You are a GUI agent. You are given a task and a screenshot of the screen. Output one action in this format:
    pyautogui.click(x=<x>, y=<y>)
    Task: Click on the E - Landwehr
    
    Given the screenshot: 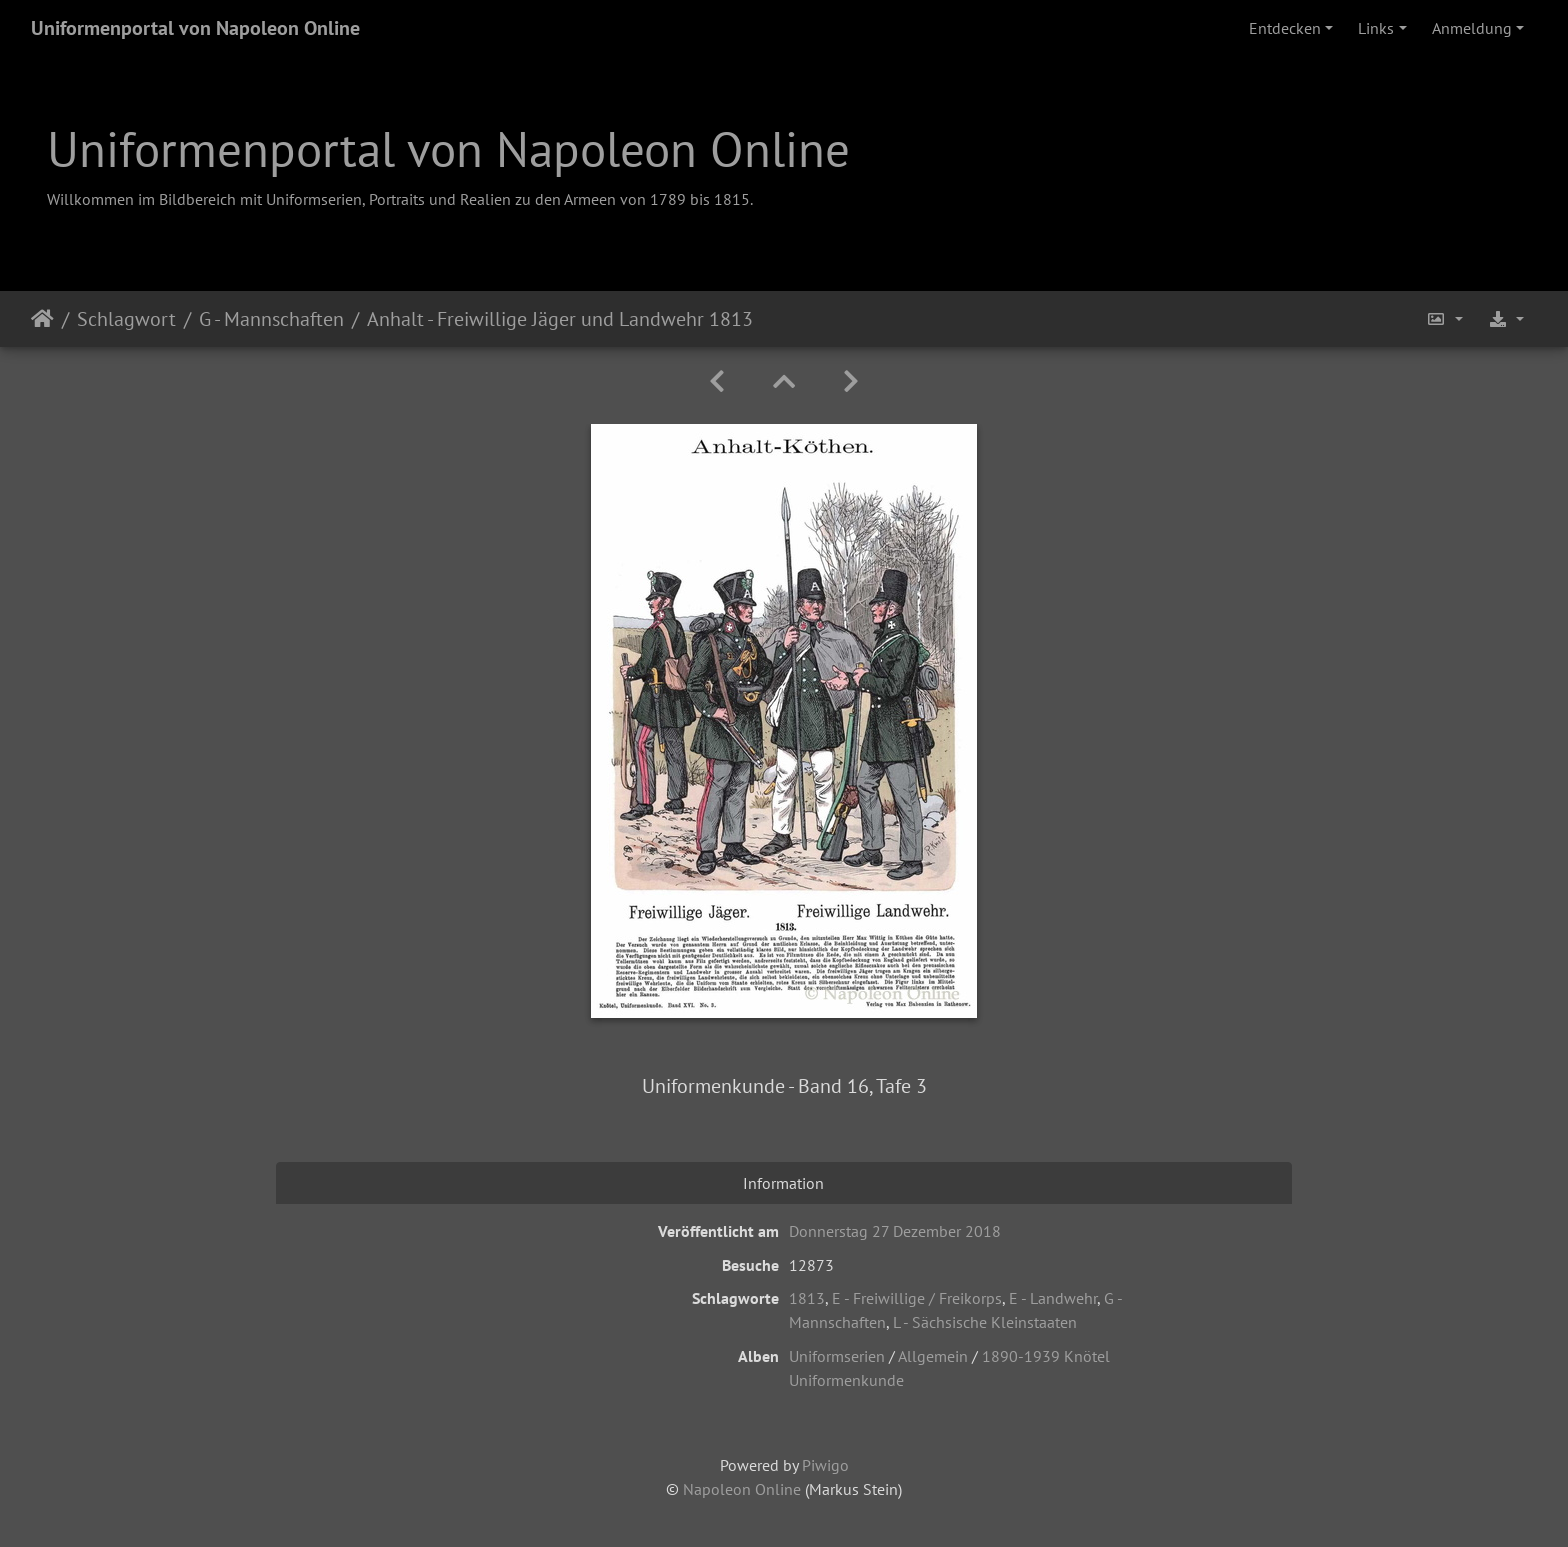 What is the action you would take?
    pyautogui.click(x=1053, y=1298)
    